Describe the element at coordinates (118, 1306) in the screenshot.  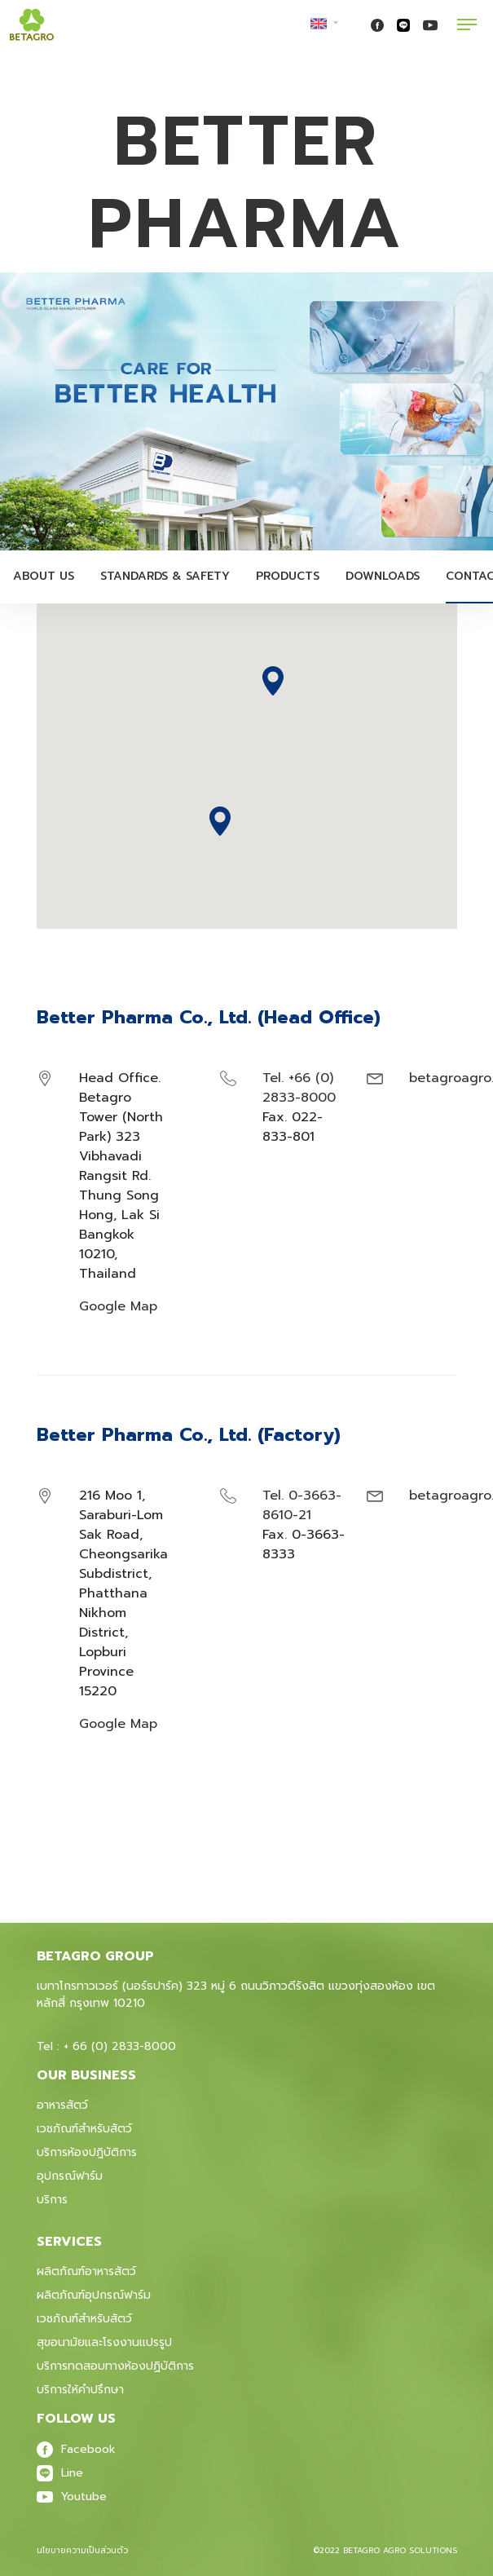
I see `Google Map` at that location.